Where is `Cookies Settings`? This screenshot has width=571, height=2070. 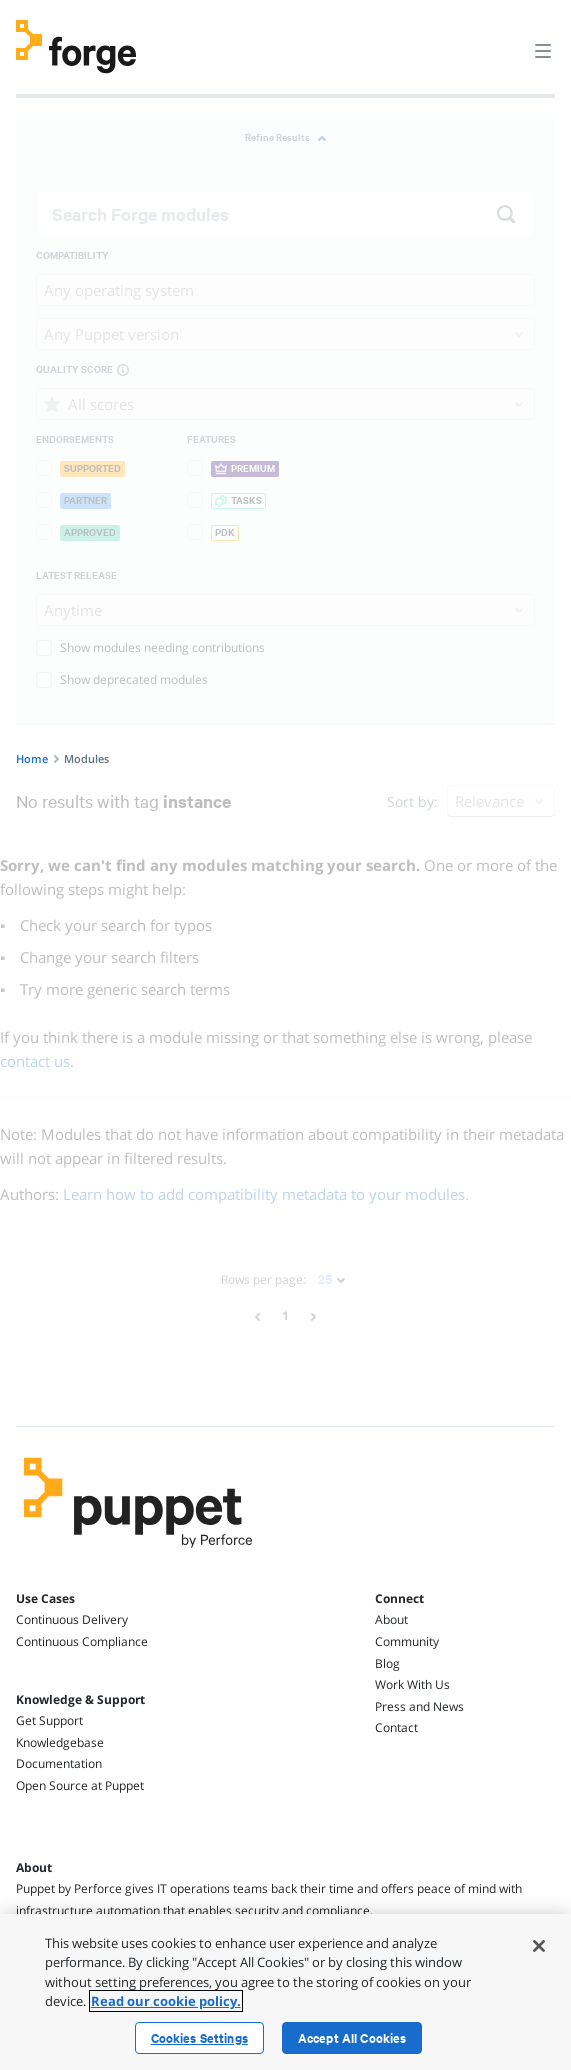 Cookies Settings is located at coordinates (199, 2038).